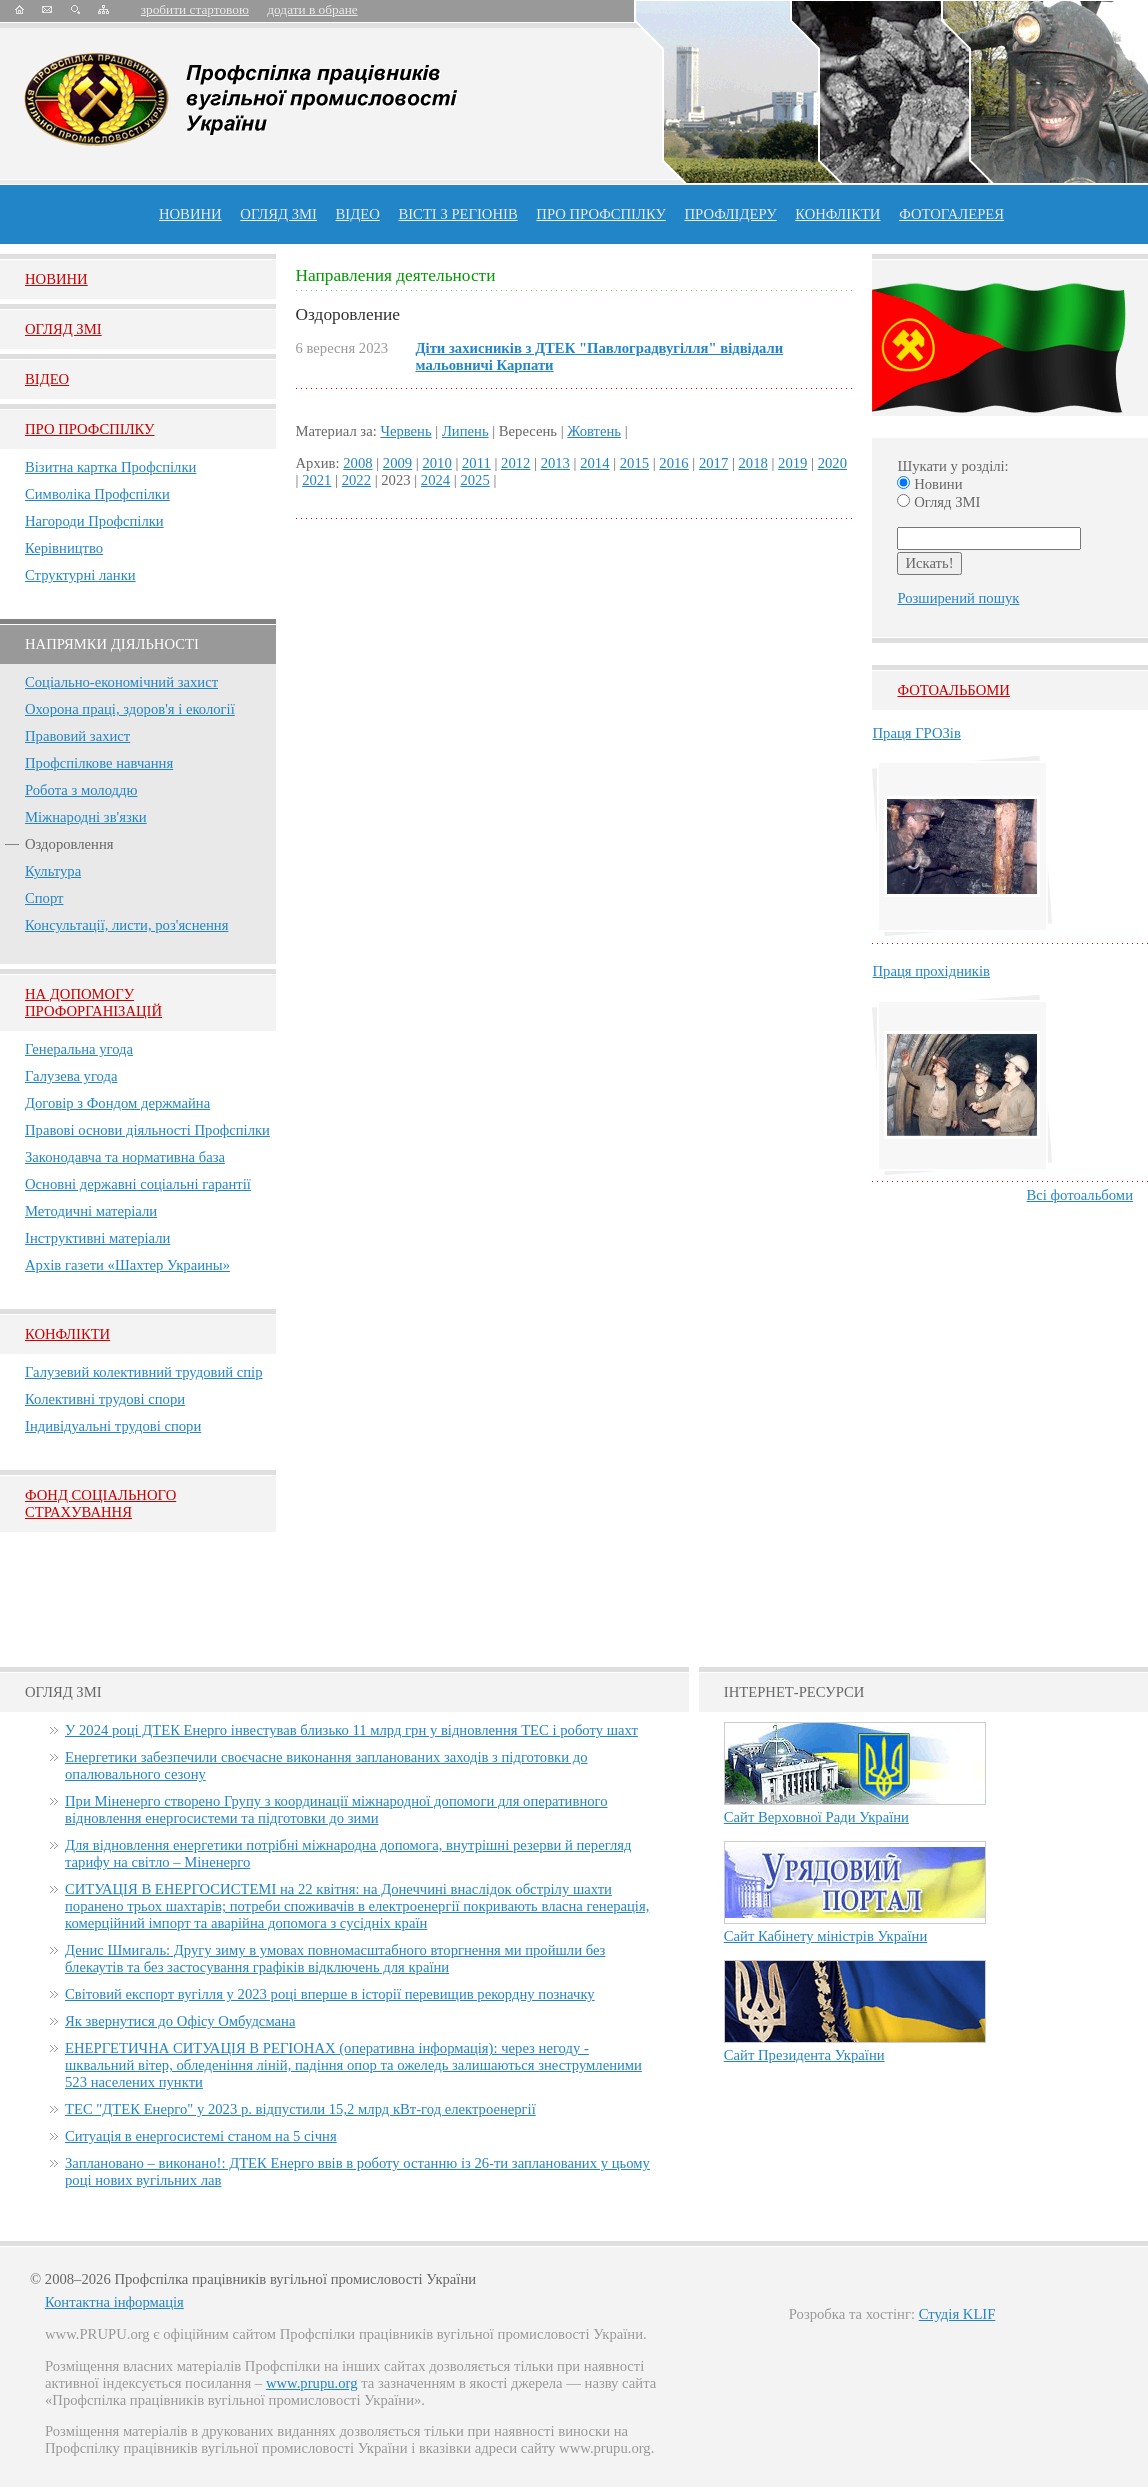 This screenshot has height=2487, width=1148. I want to click on Основні державні соціальні гарантії, so click(138, 1184).